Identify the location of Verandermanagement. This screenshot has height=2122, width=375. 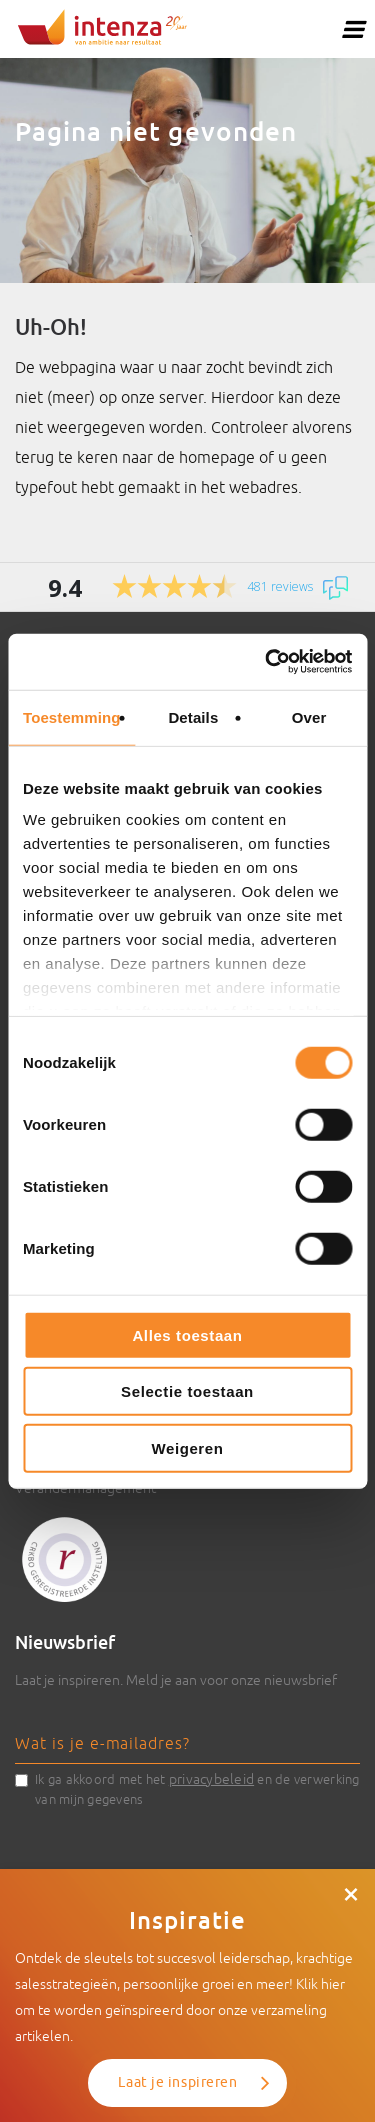
(85, 1488).